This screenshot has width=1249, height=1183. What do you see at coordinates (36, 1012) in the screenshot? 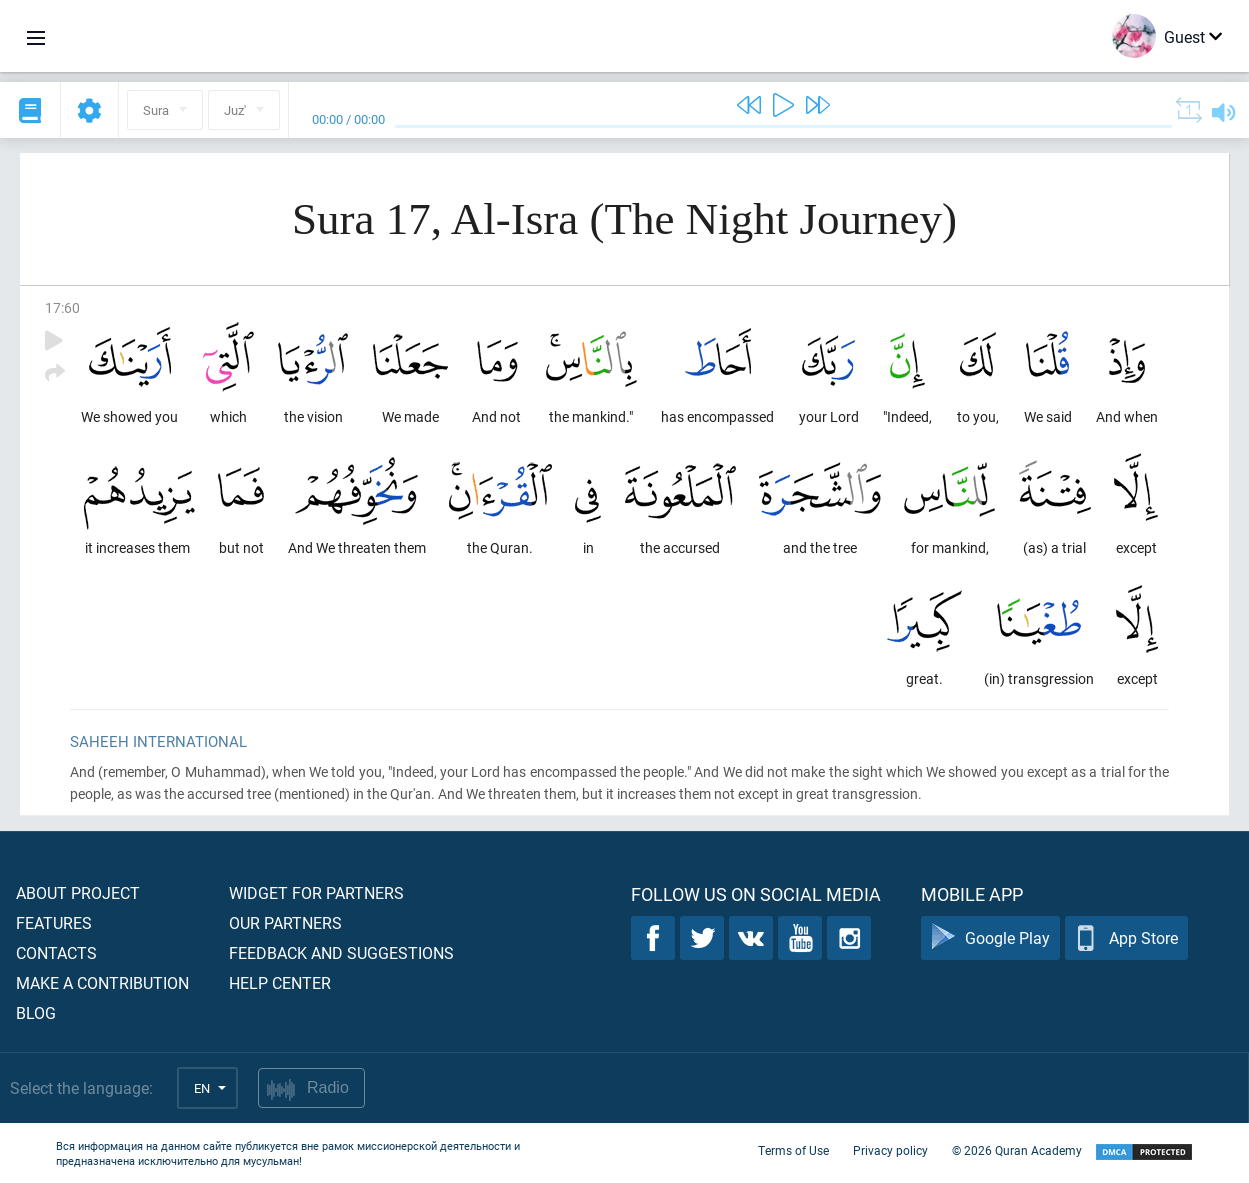
I see `Blog` at bounding box center [36, 1012].